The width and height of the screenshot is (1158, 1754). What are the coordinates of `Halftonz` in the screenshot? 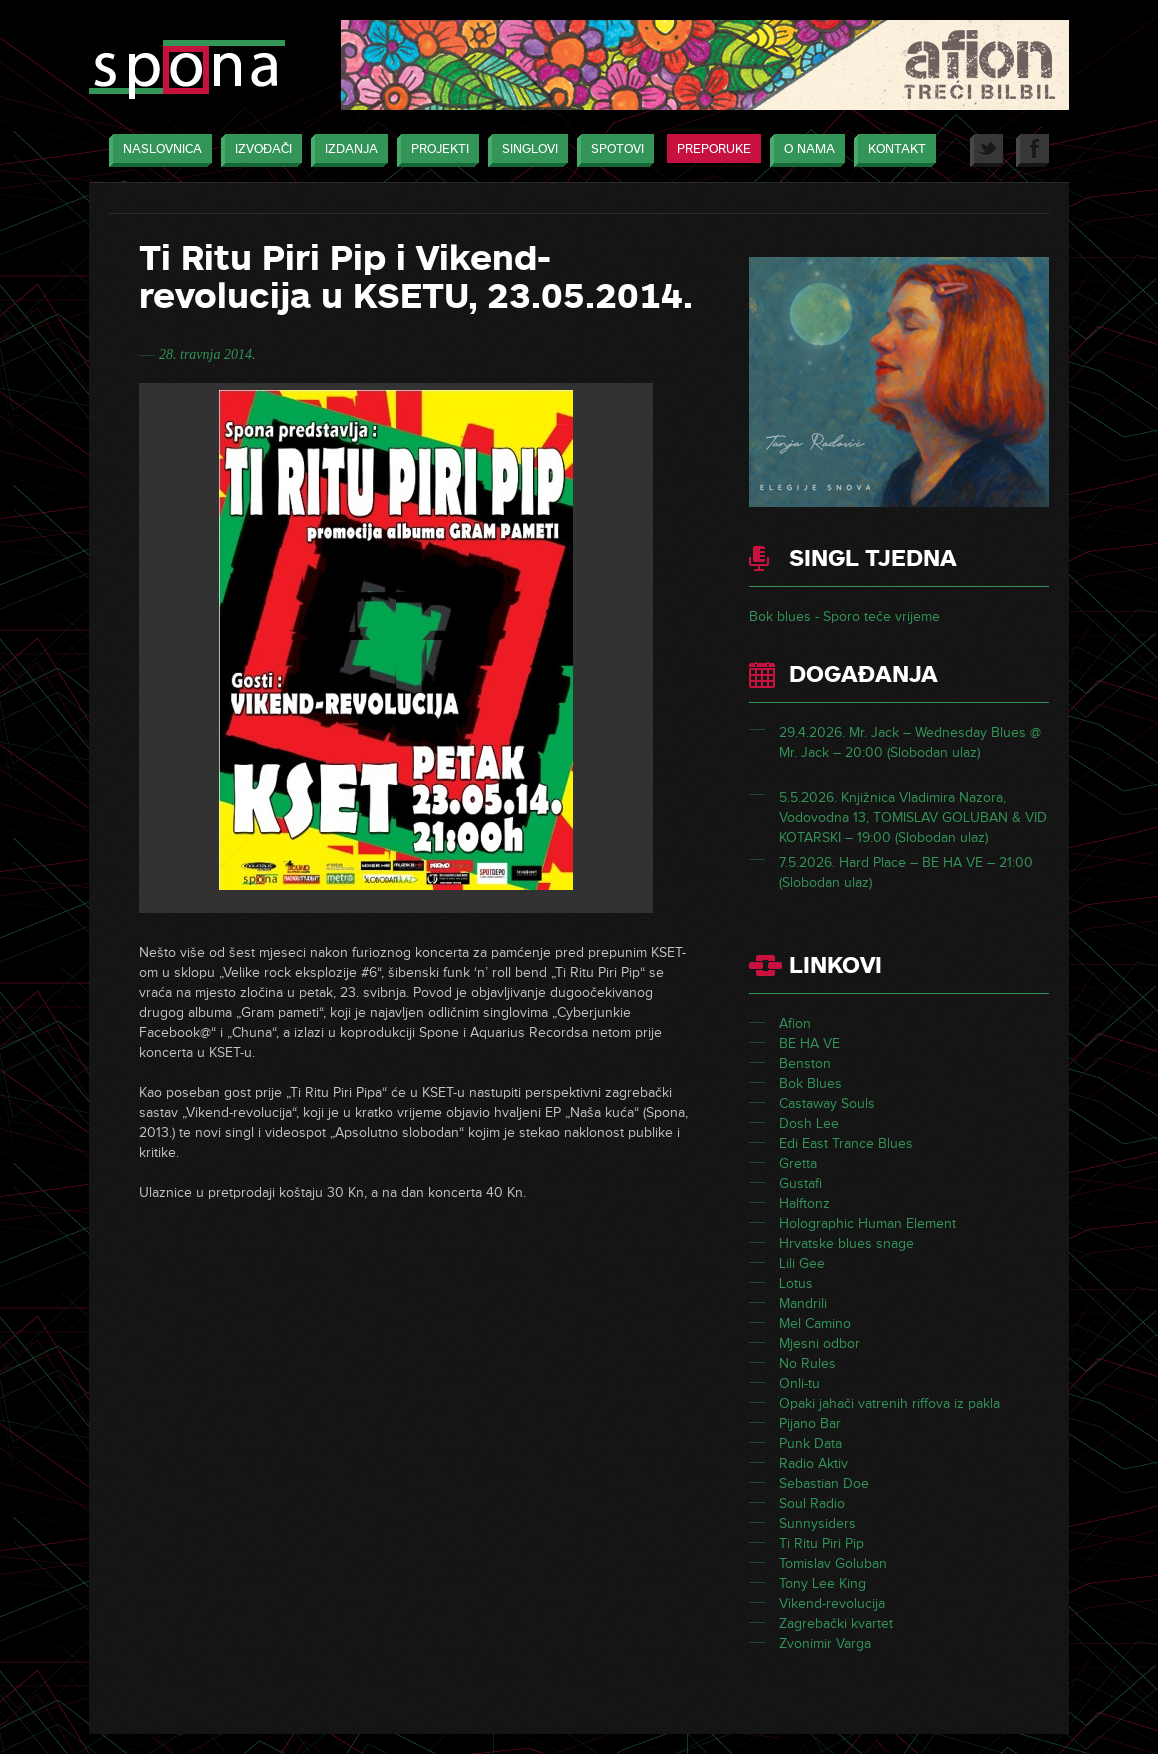 It's located at (804, 1203).